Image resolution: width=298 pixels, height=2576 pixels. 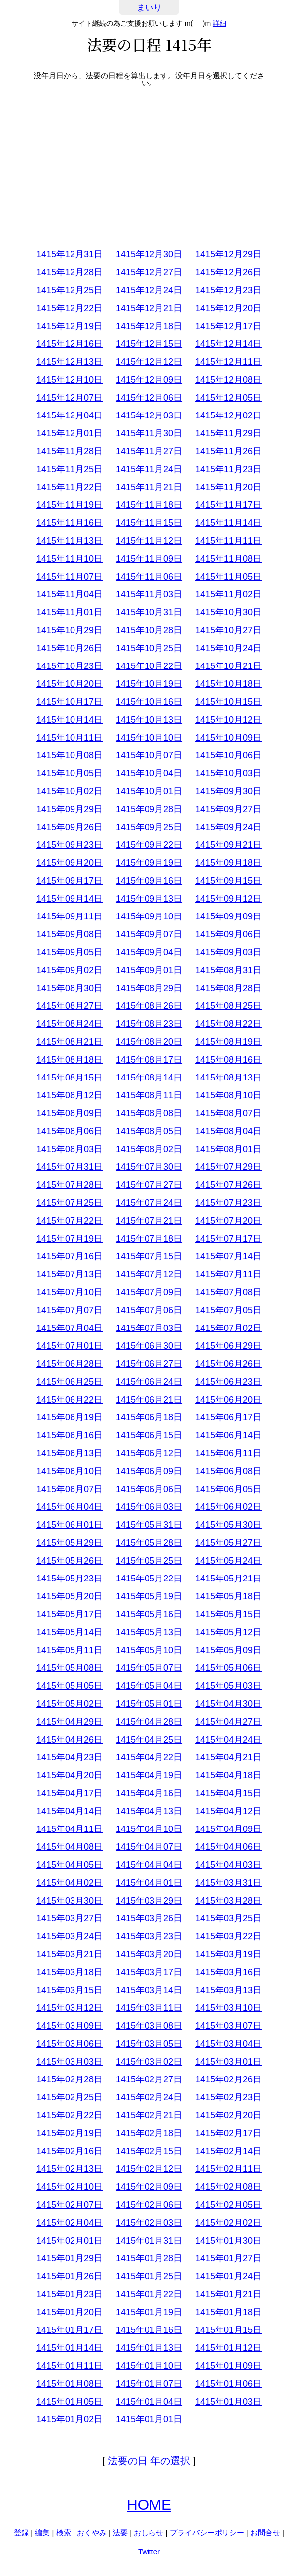 What do you see at coordinates (149, 1757) in the screenshot?
I see `1415年04月22日` at bounding box center [149, 1757].